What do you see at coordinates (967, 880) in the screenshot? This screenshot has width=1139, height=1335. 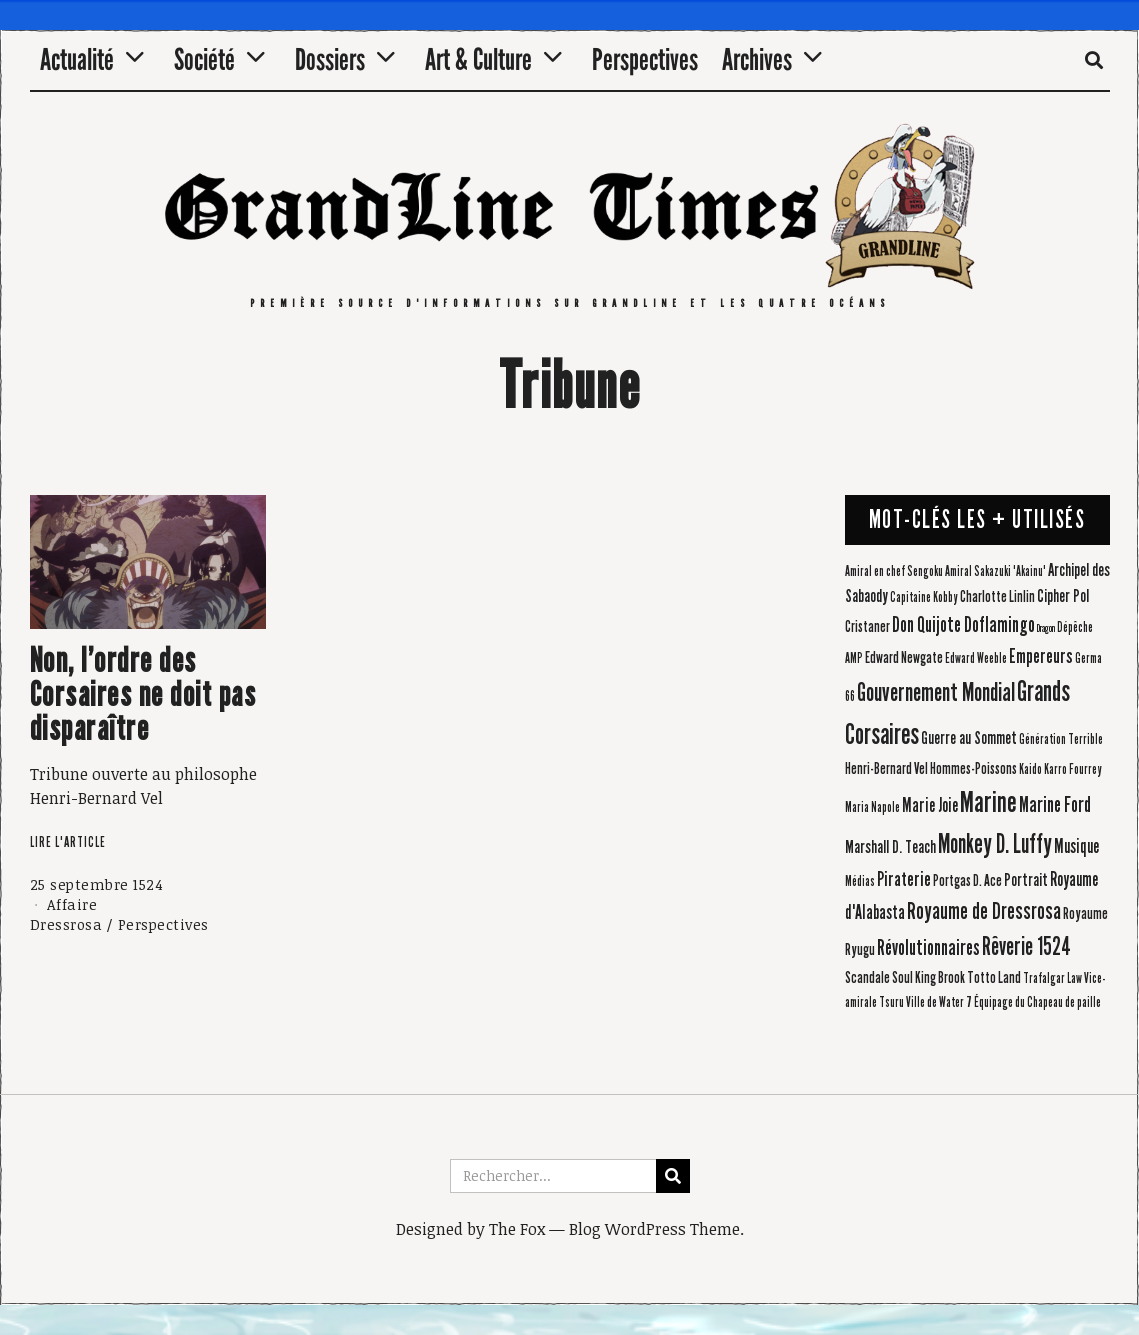 I see `Portgas D. Ace [Portgas D. Ace (4 éléments)]` at bounding box center [967, 880].